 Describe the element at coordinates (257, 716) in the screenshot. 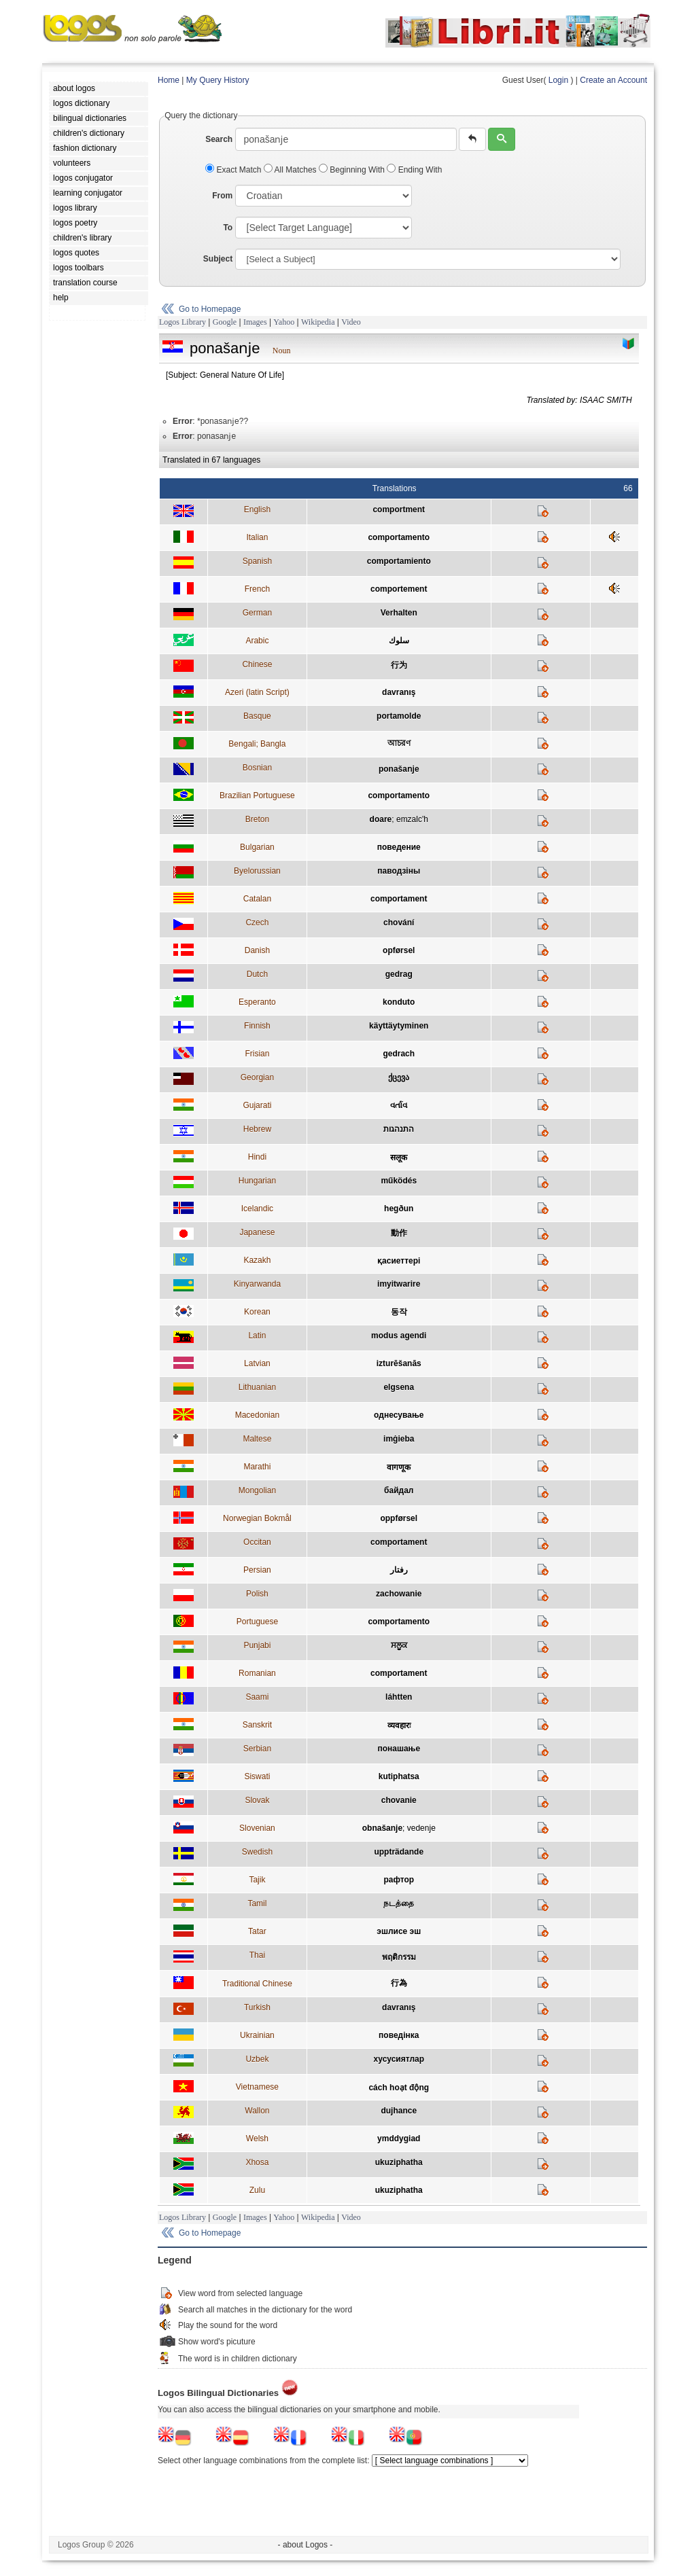

I see `Basque` at that location.